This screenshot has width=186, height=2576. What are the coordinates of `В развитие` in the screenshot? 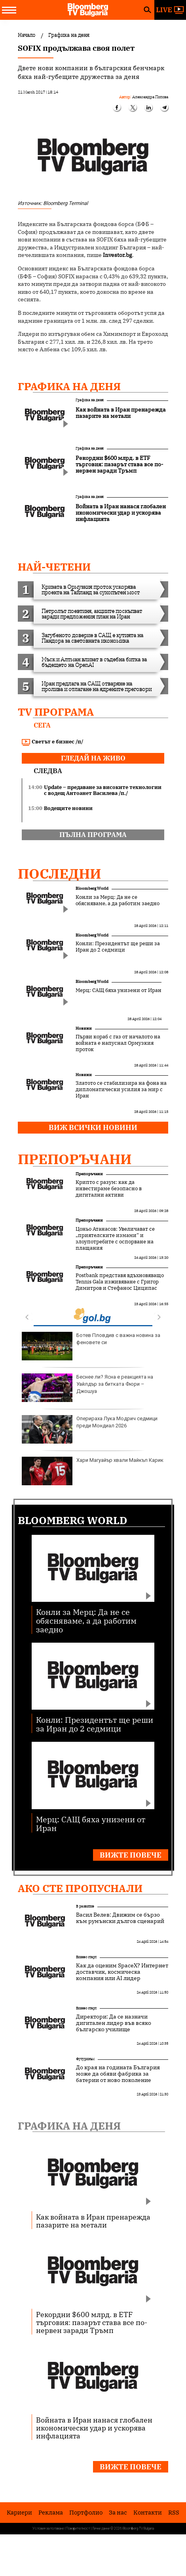 It's located at (85, 1906).